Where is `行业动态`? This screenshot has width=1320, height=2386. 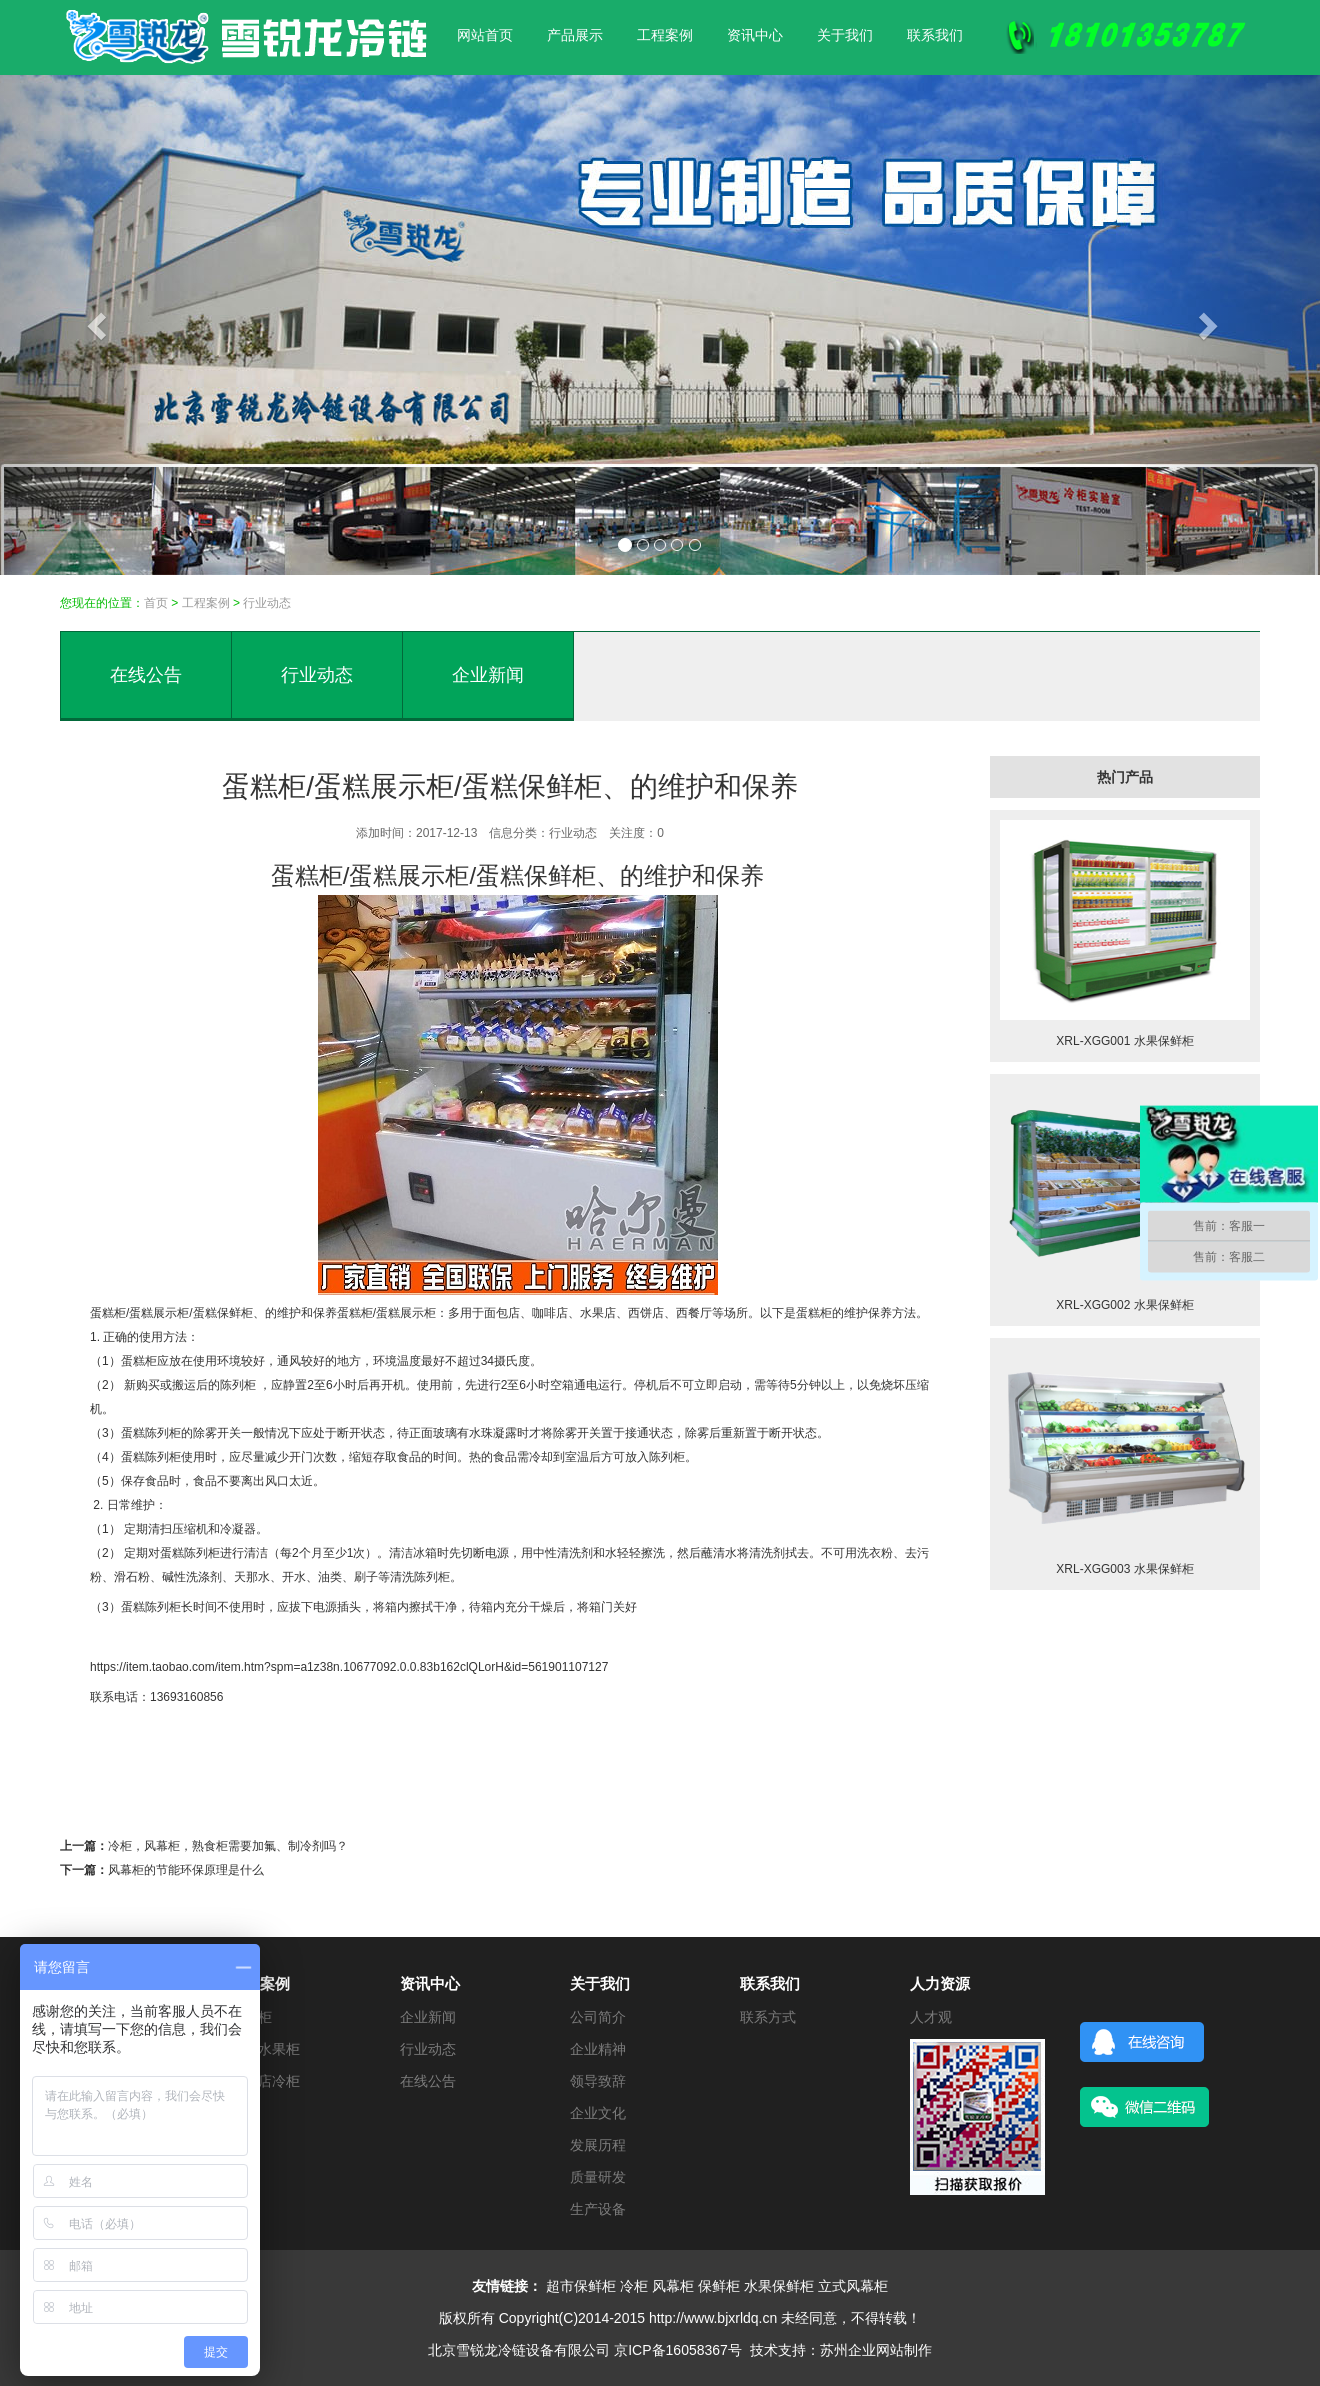 行业动态 is located at coordinates (267, 603).